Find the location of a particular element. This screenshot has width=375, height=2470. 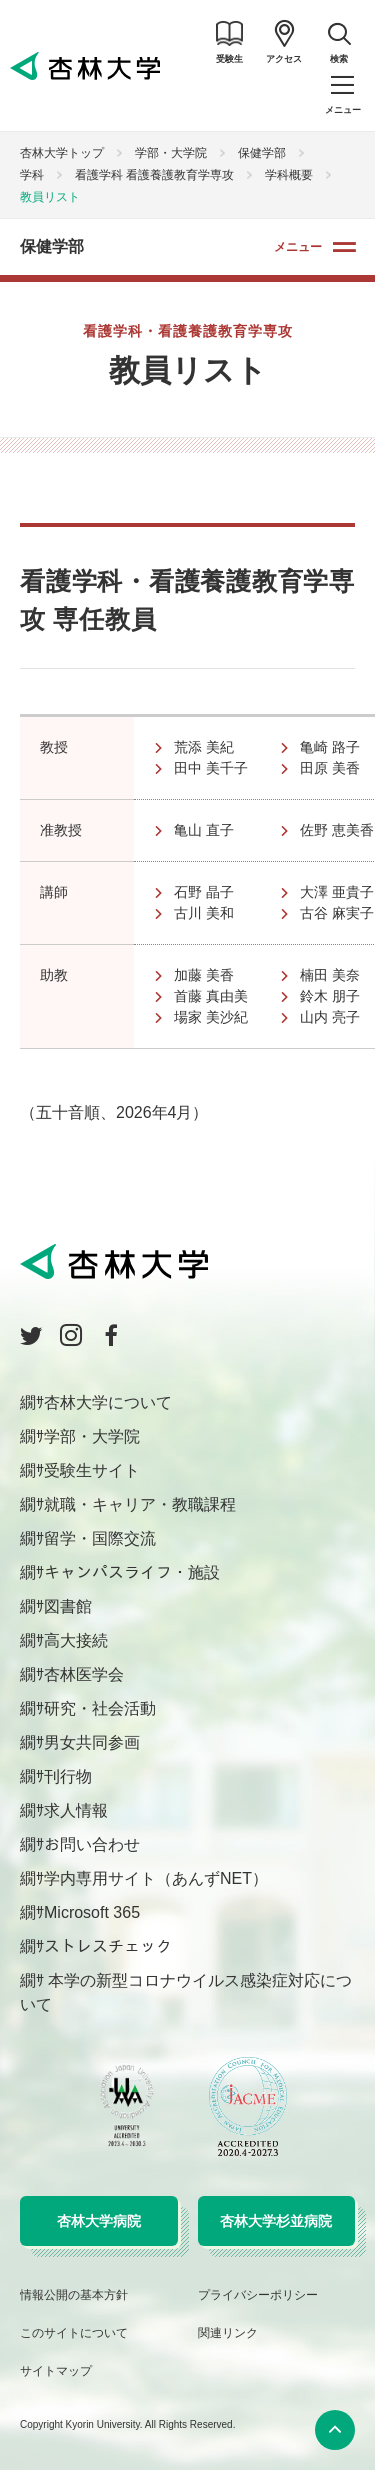

石野 晶子 is located at coordinates (225, 892).